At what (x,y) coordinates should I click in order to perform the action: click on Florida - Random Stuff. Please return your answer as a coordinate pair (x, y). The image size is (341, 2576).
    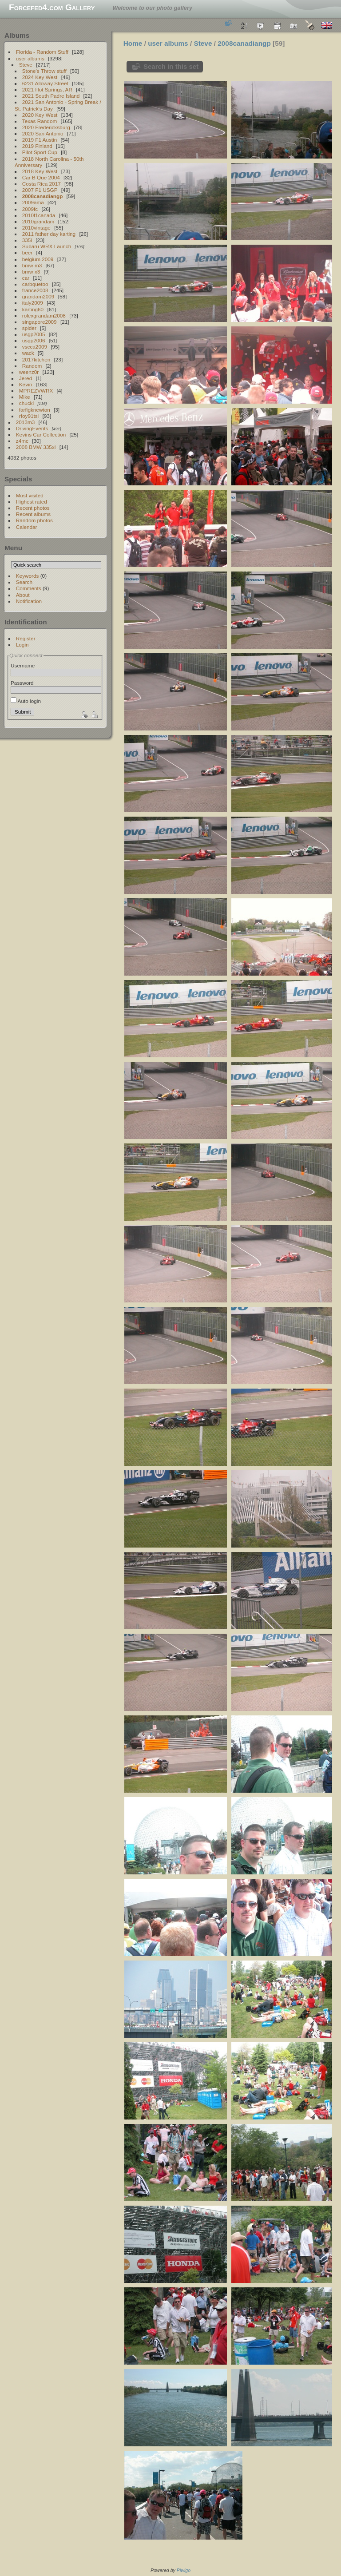
    Looking at the image, I should click on (42, 52).